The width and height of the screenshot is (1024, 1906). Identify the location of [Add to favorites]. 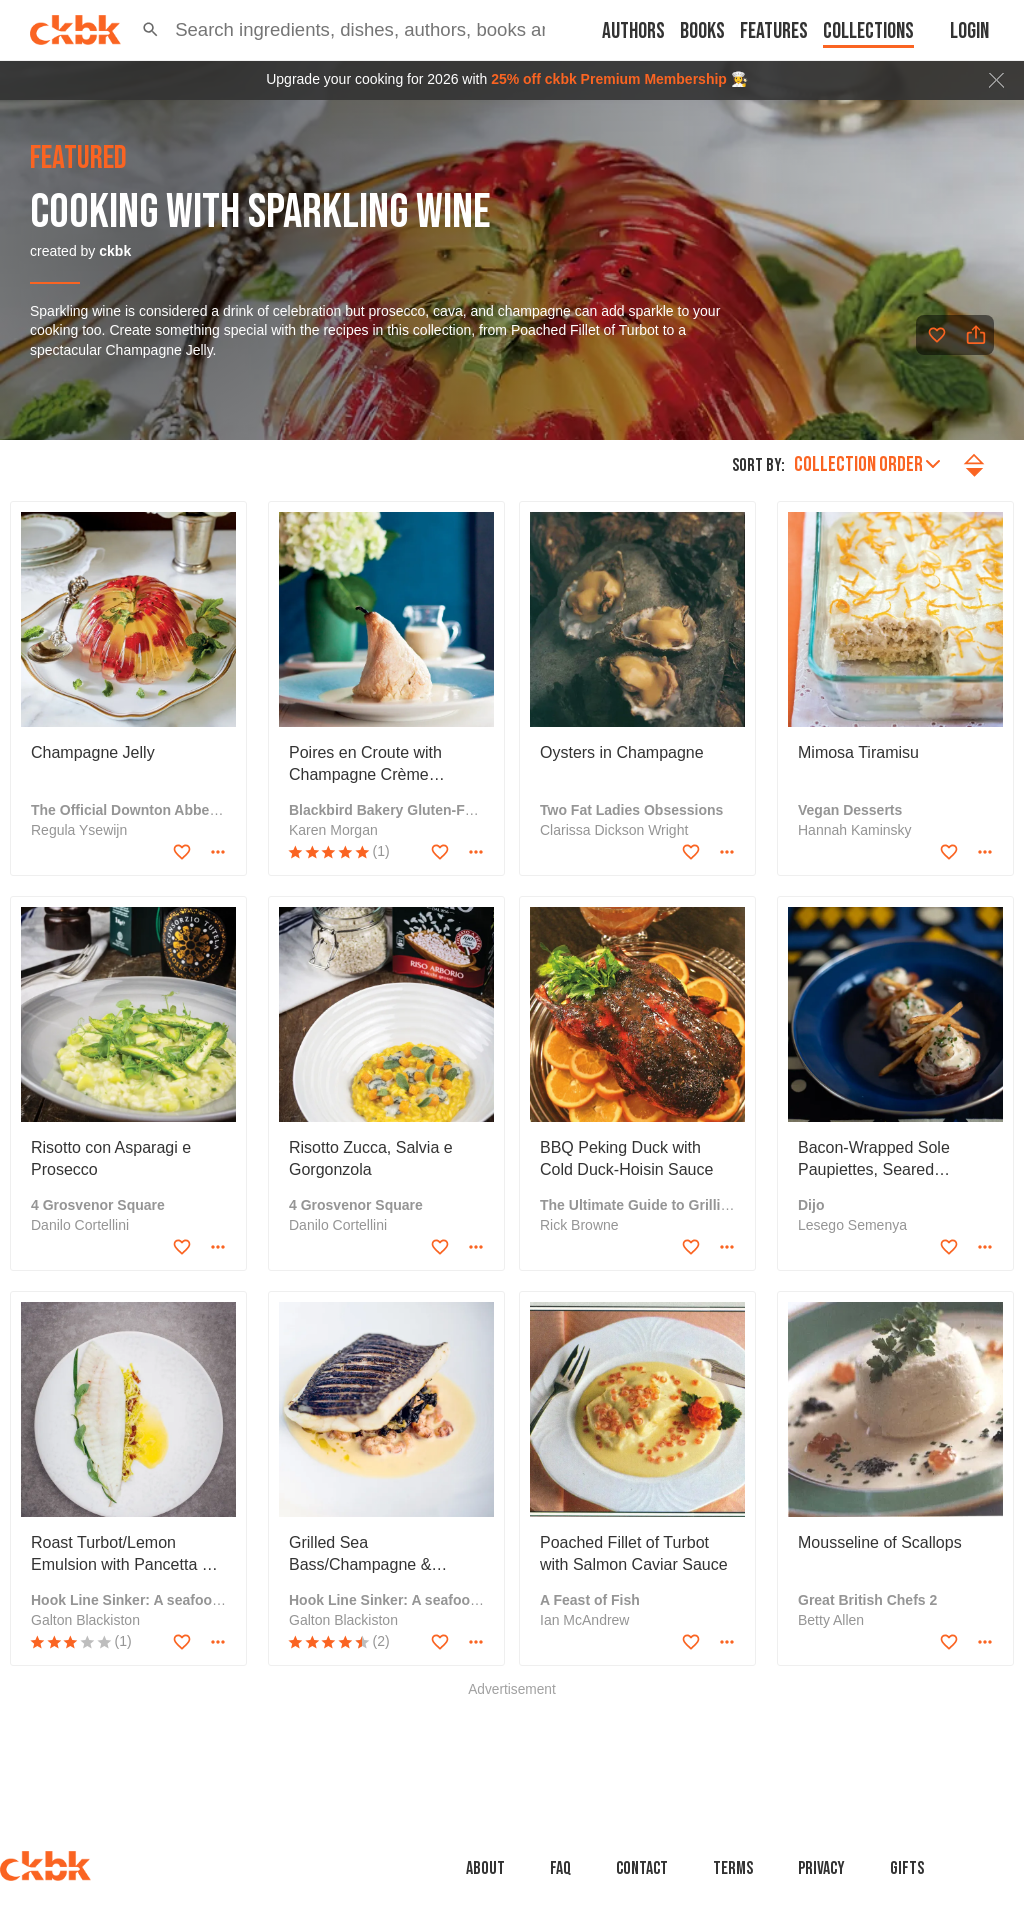
(937, 335).